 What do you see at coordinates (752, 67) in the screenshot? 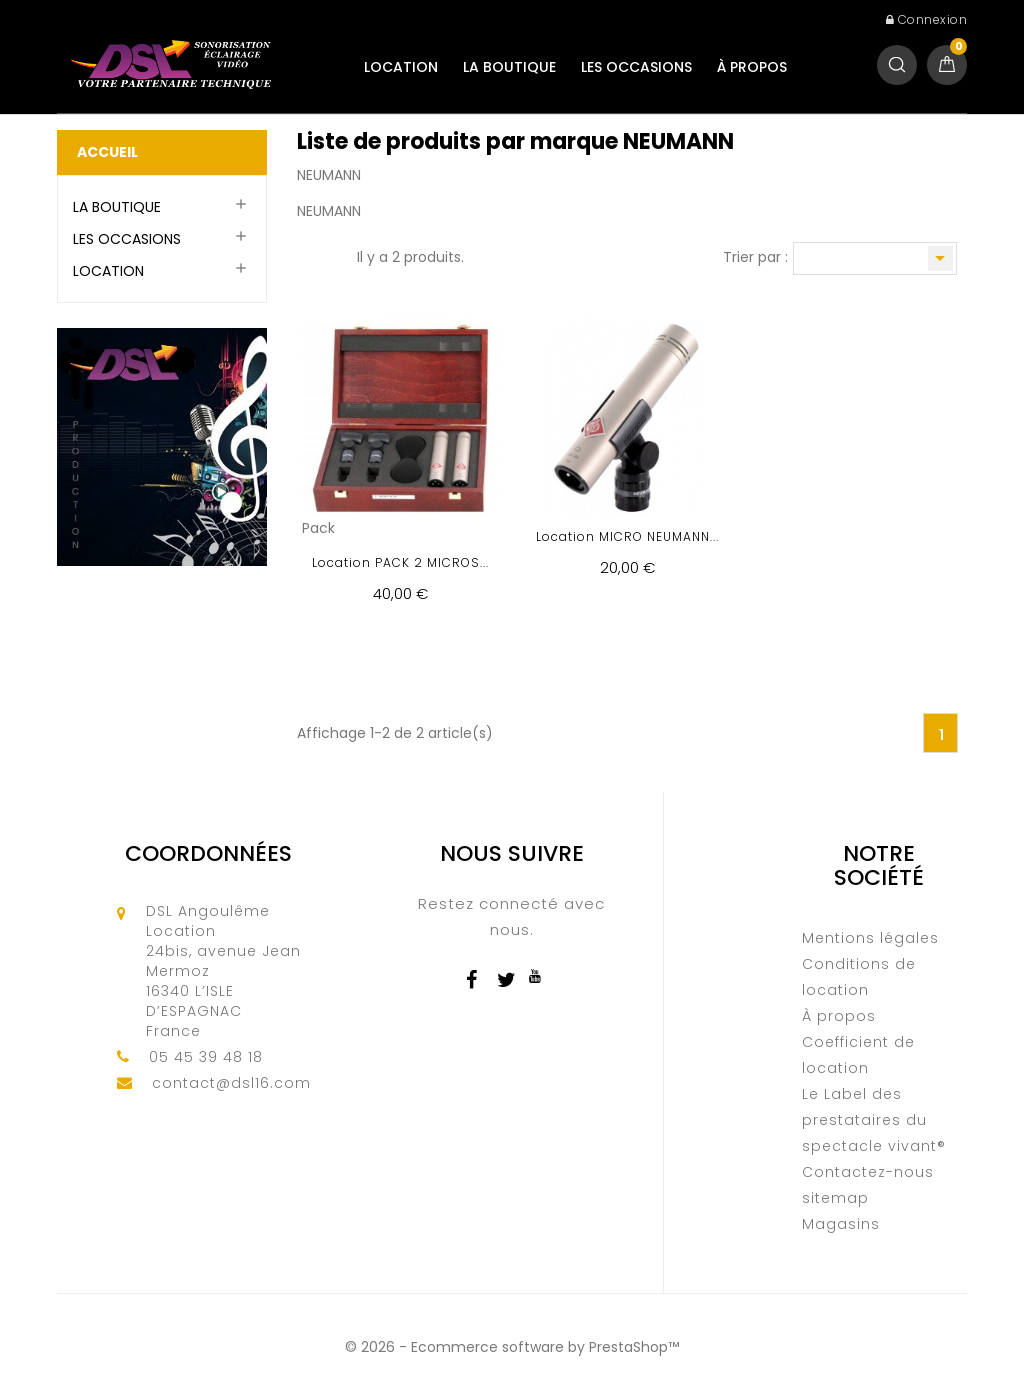
I see `À propos` at bounding box center [752, 67].